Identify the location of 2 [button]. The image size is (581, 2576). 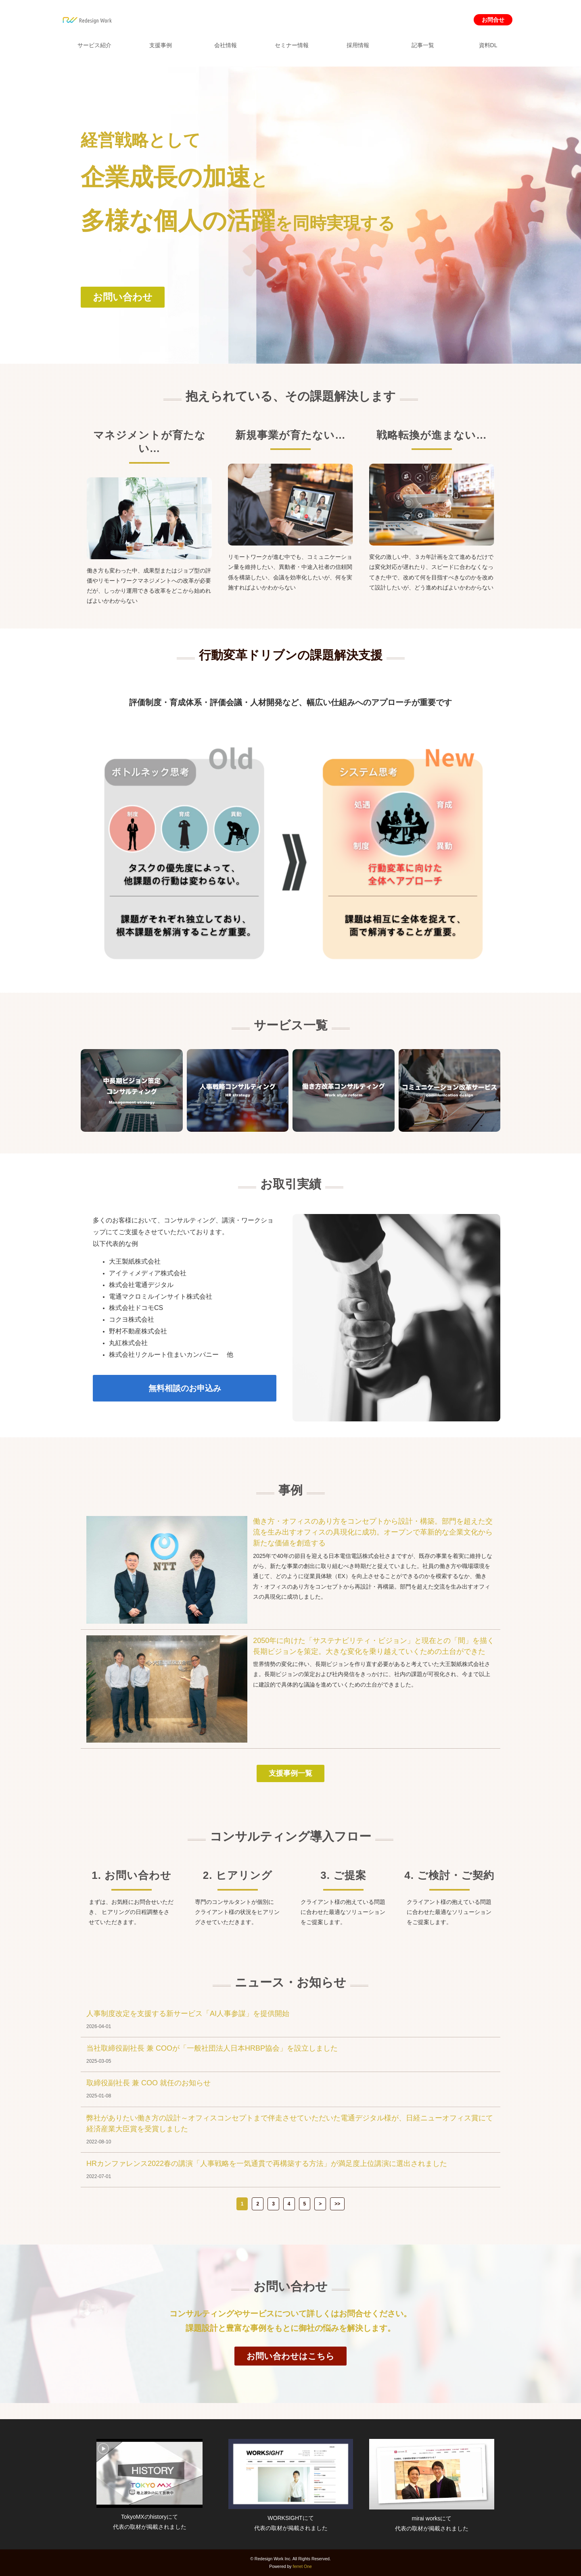
(257, 2204).